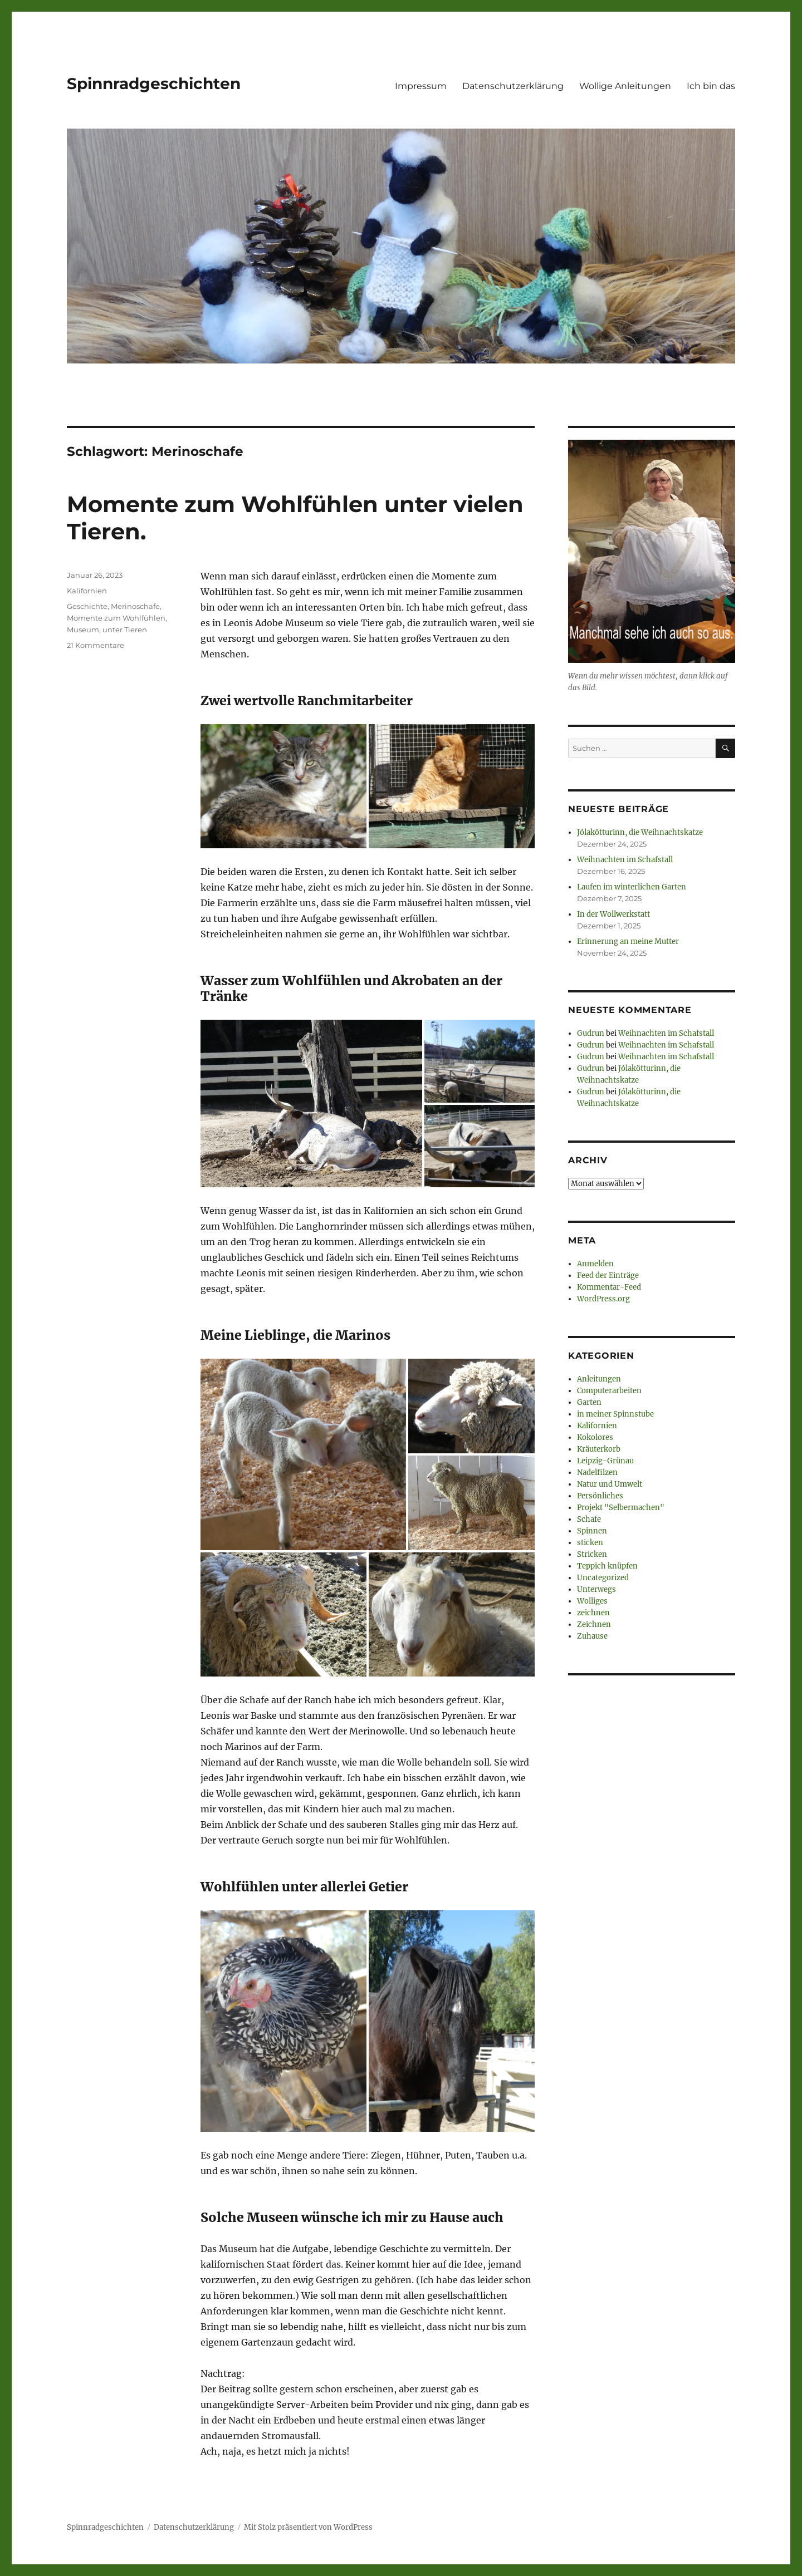  I want to click on zeichnen, so click(593, 1613).